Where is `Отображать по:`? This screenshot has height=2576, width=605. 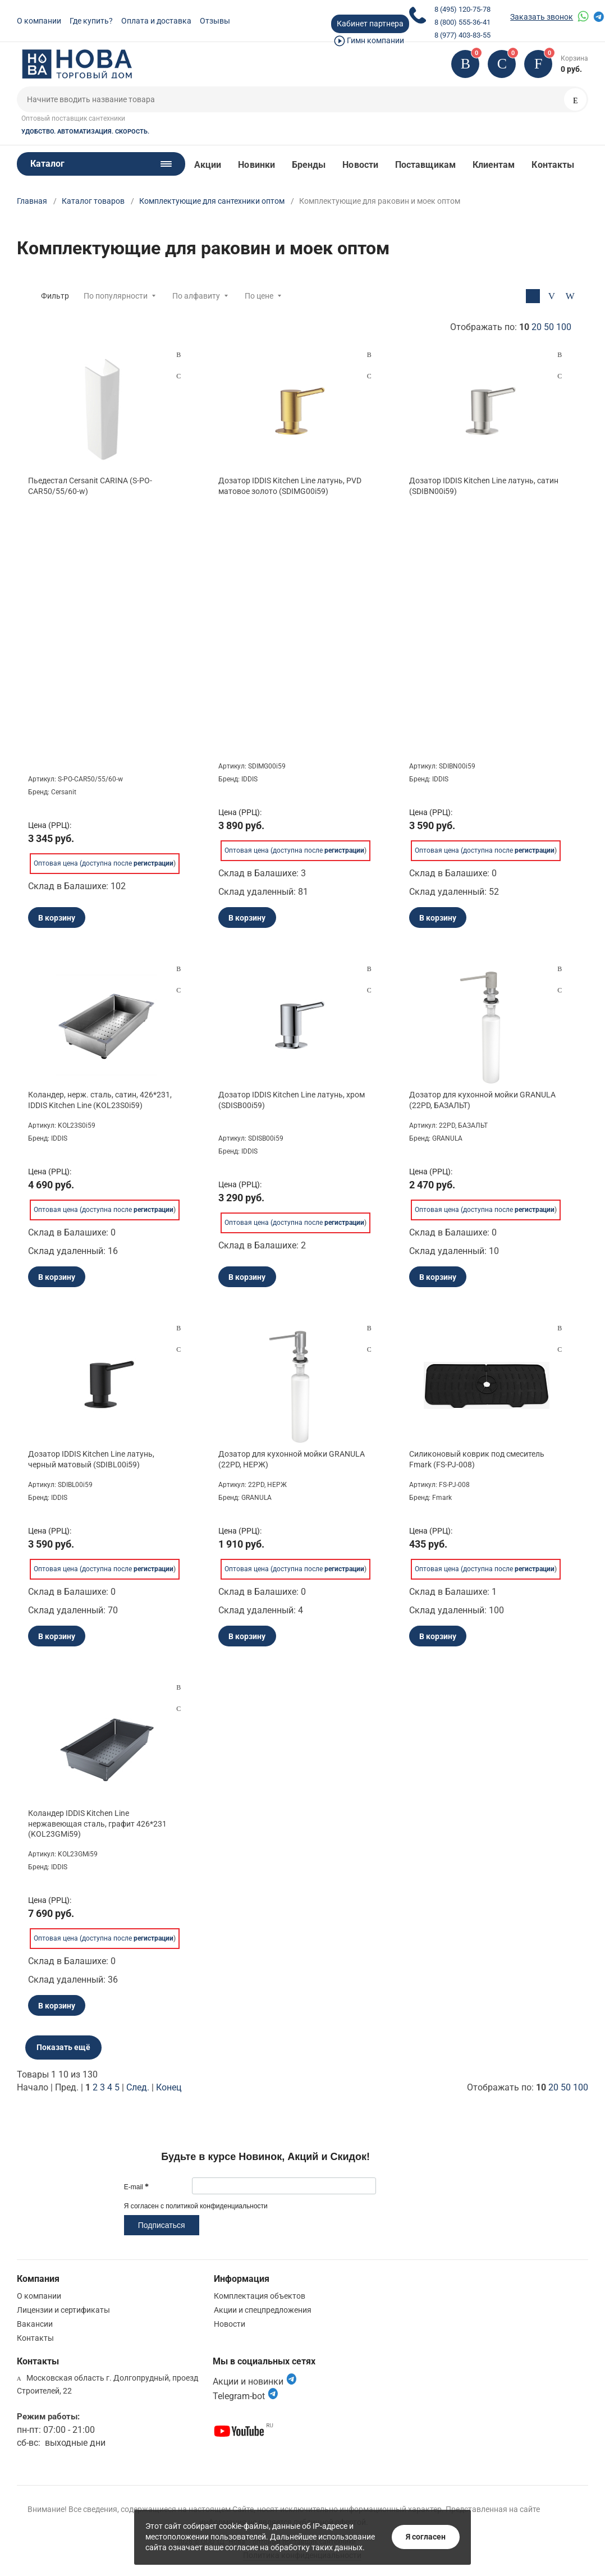 Отображать по: is located at coordinates (510, 327).